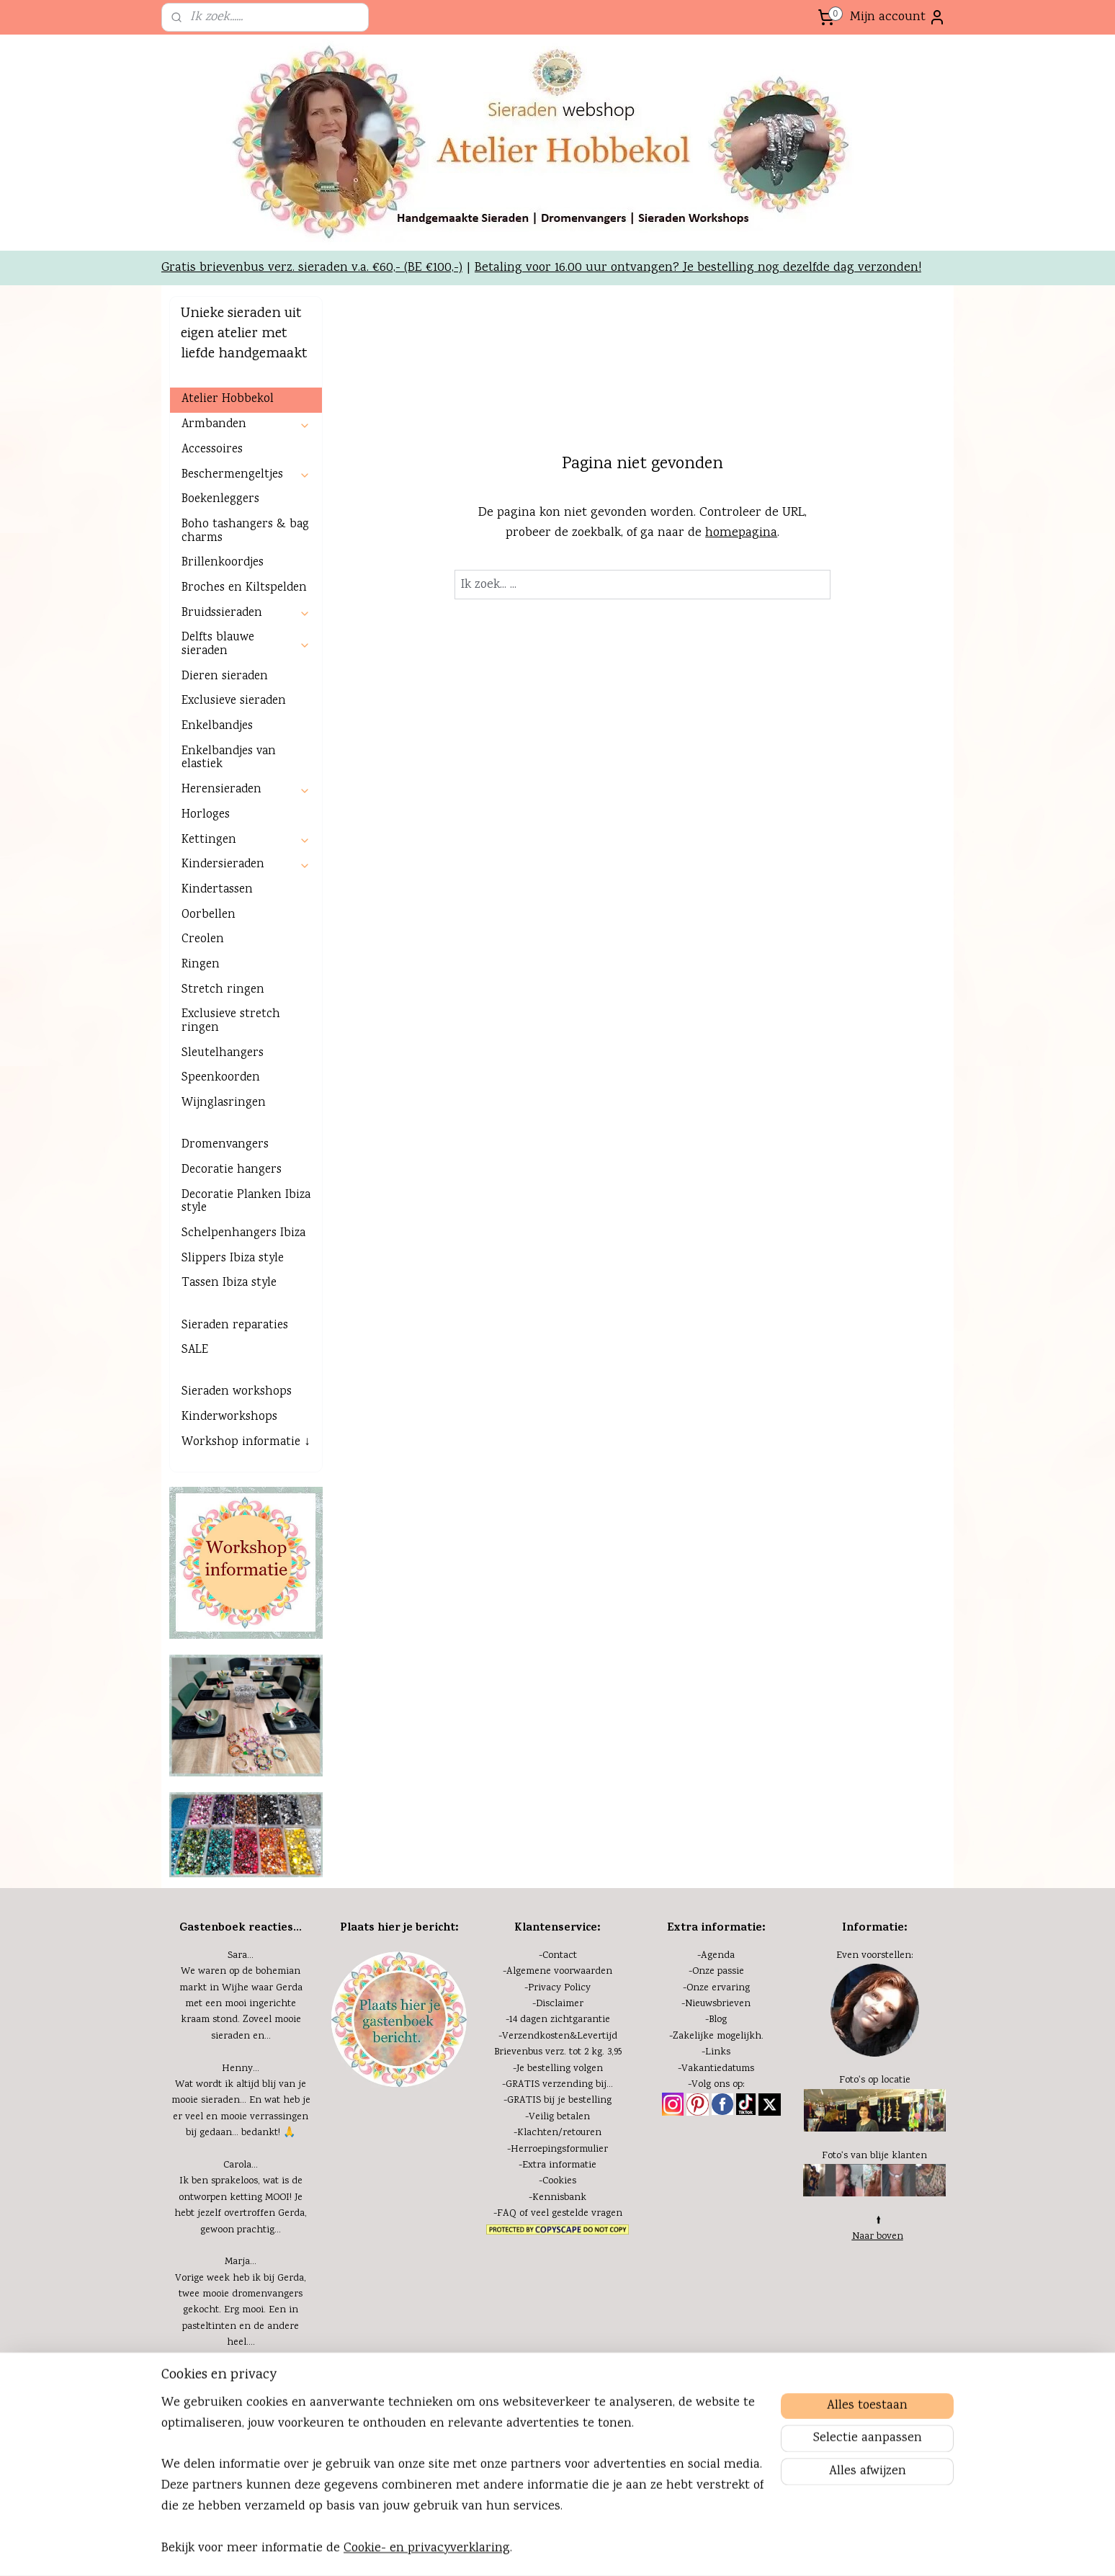 The width and height of the screenshot is (1115, 2576). Describe the element at coordinates (557, 2100) in the screenshot. I see `-GRATIS bij je bestelling` at that location.